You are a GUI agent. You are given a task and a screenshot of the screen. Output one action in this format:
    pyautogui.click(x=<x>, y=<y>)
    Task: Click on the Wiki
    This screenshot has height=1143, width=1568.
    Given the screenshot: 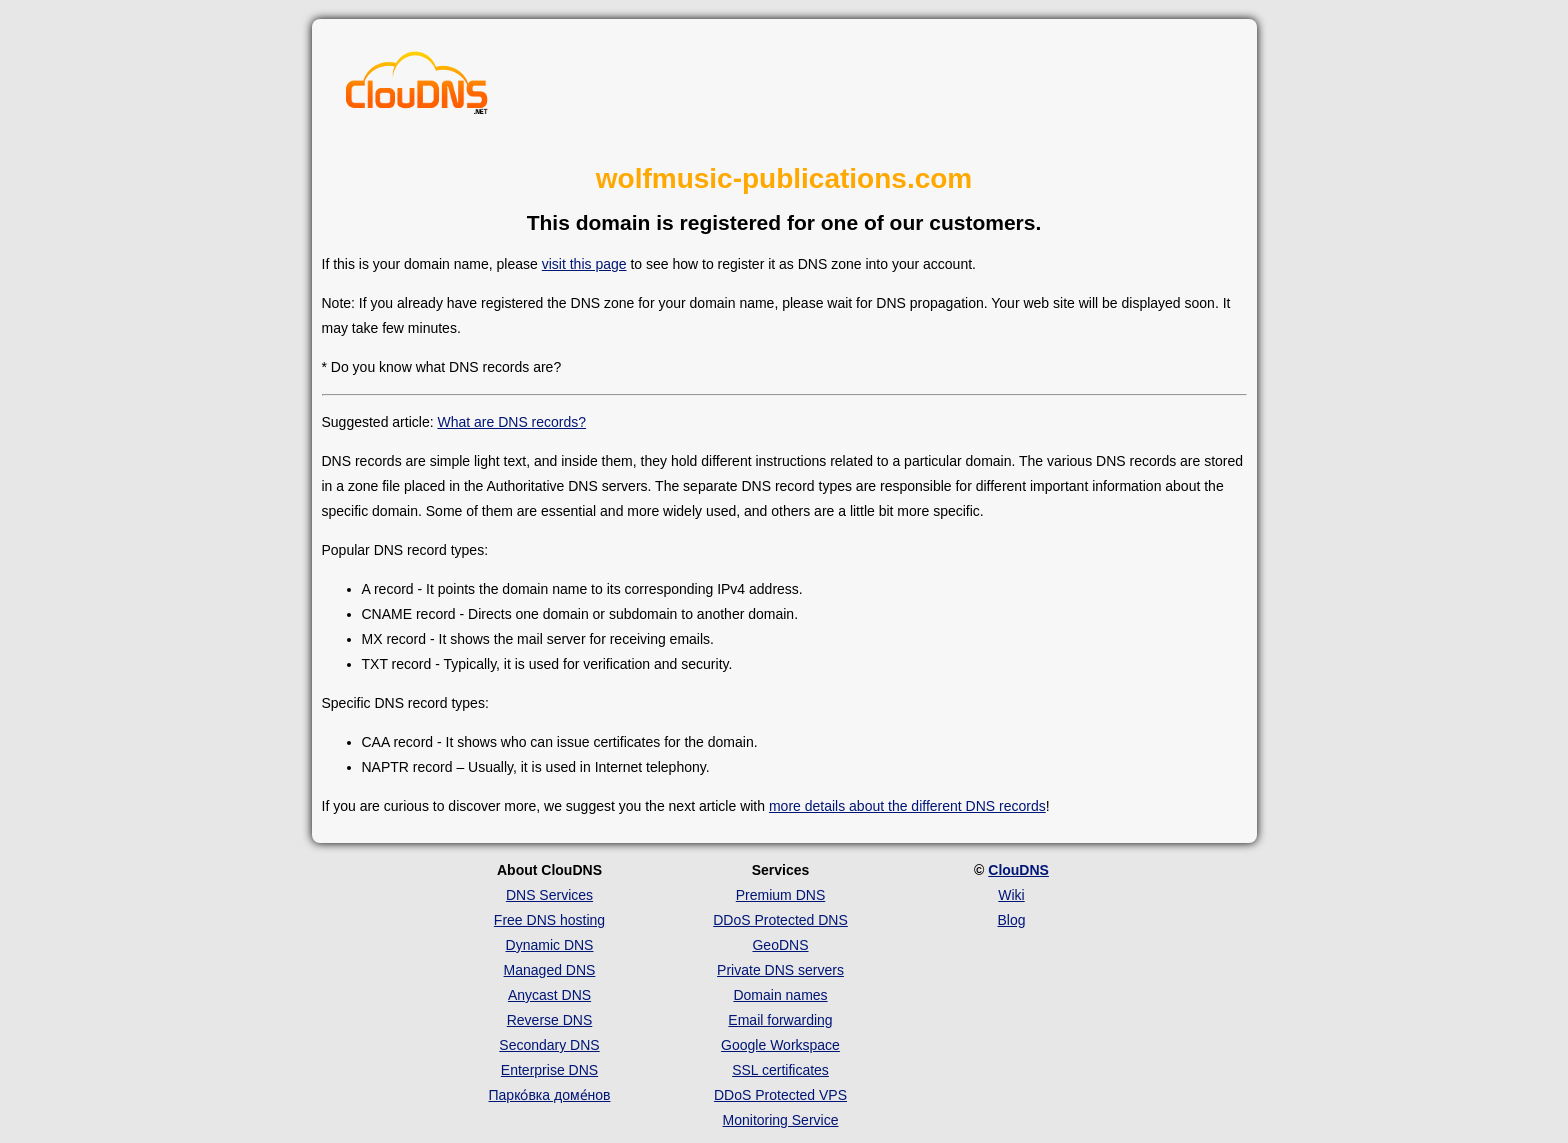 What is the action you would take?
    pyautogui.click(x=1011, y=895)
    